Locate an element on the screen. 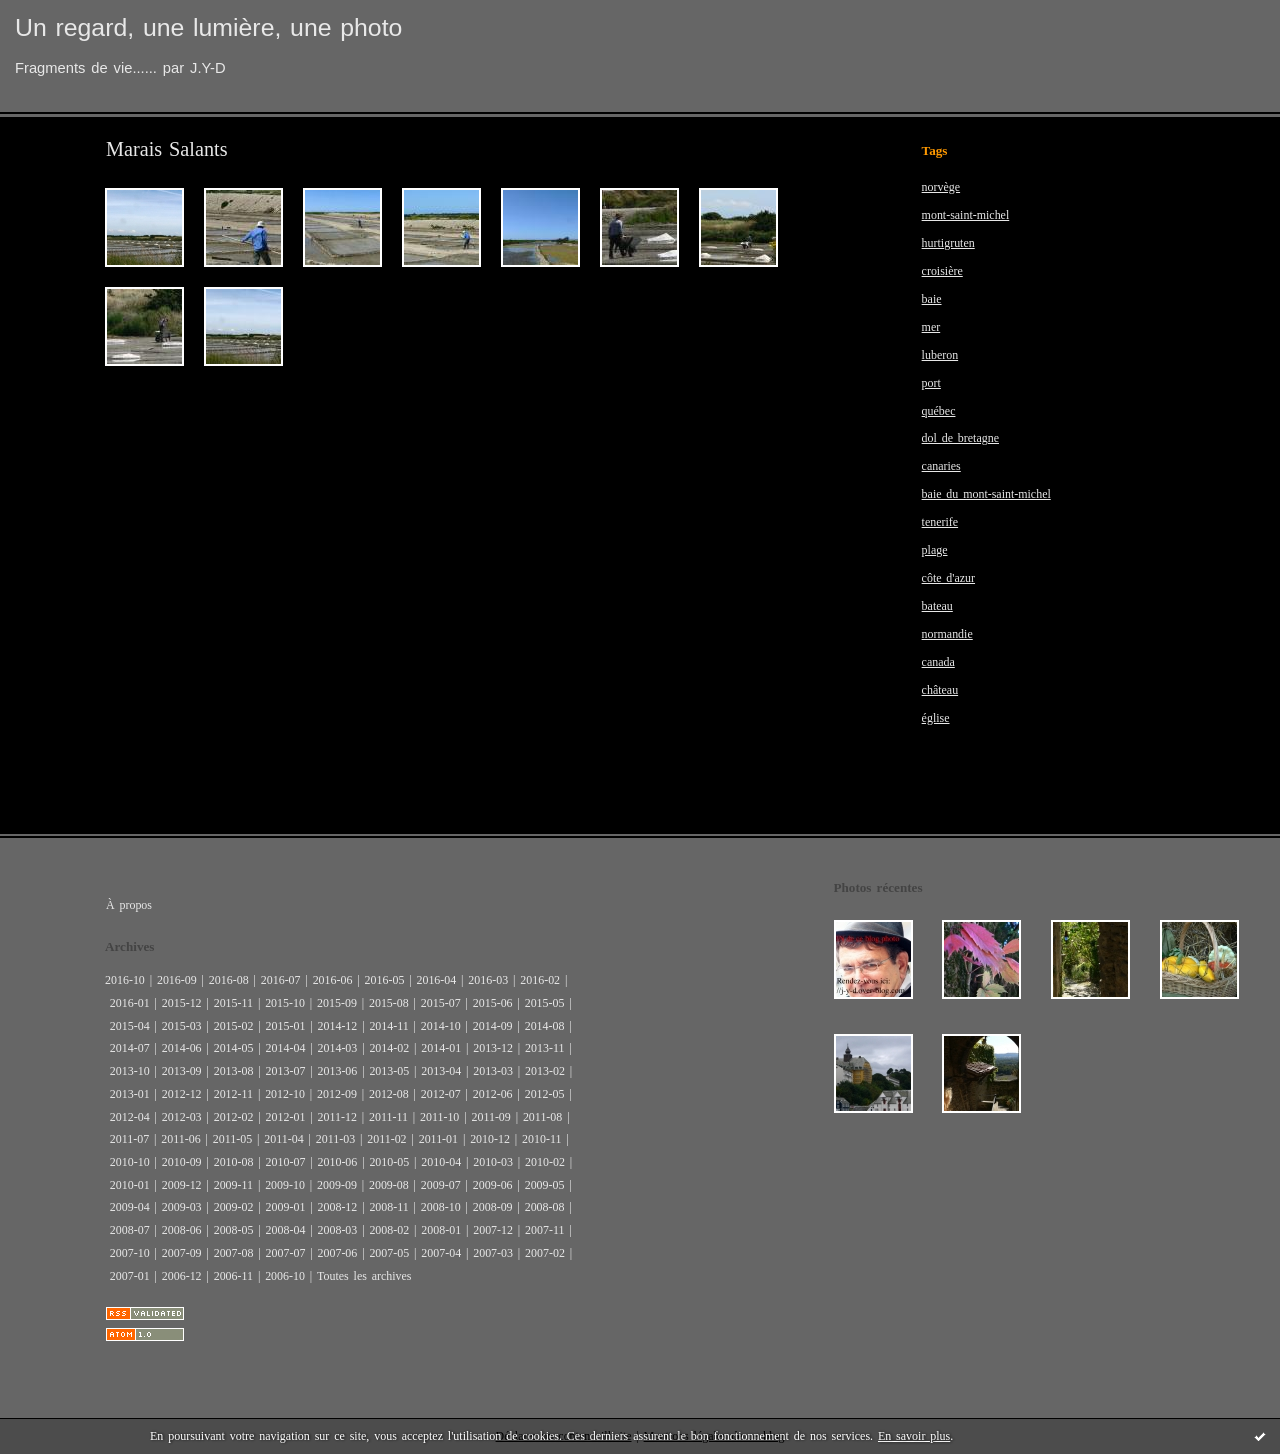  mont-saint-michel is located at coordinates (966, 215).